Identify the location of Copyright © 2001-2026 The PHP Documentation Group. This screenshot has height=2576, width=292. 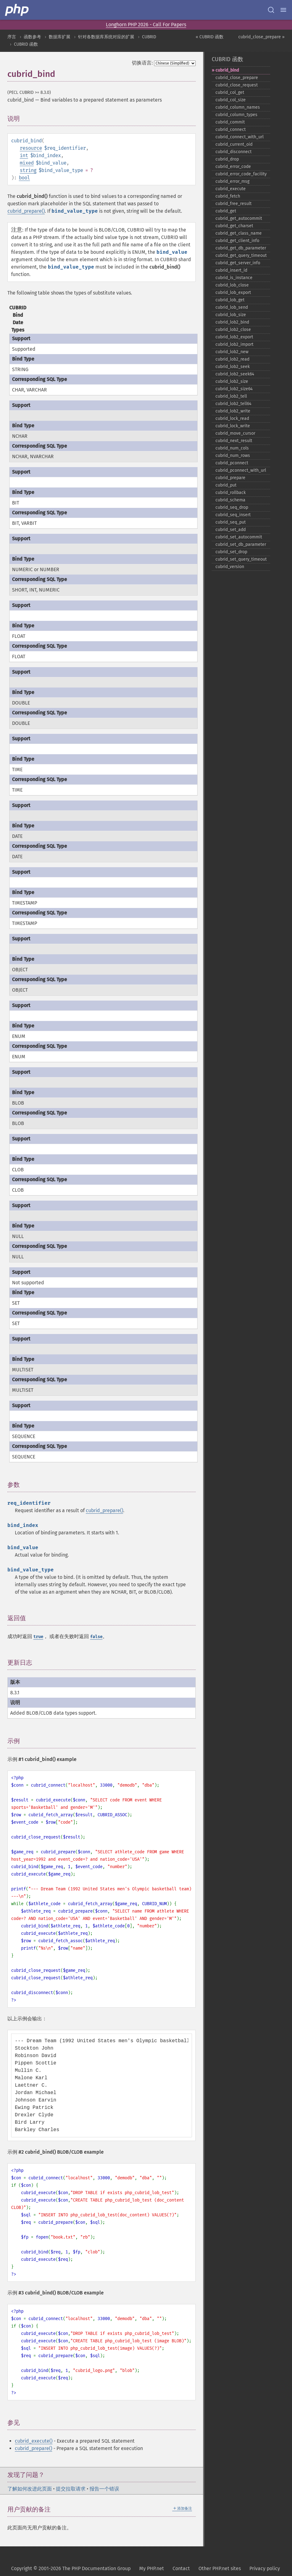
(71, 2568).